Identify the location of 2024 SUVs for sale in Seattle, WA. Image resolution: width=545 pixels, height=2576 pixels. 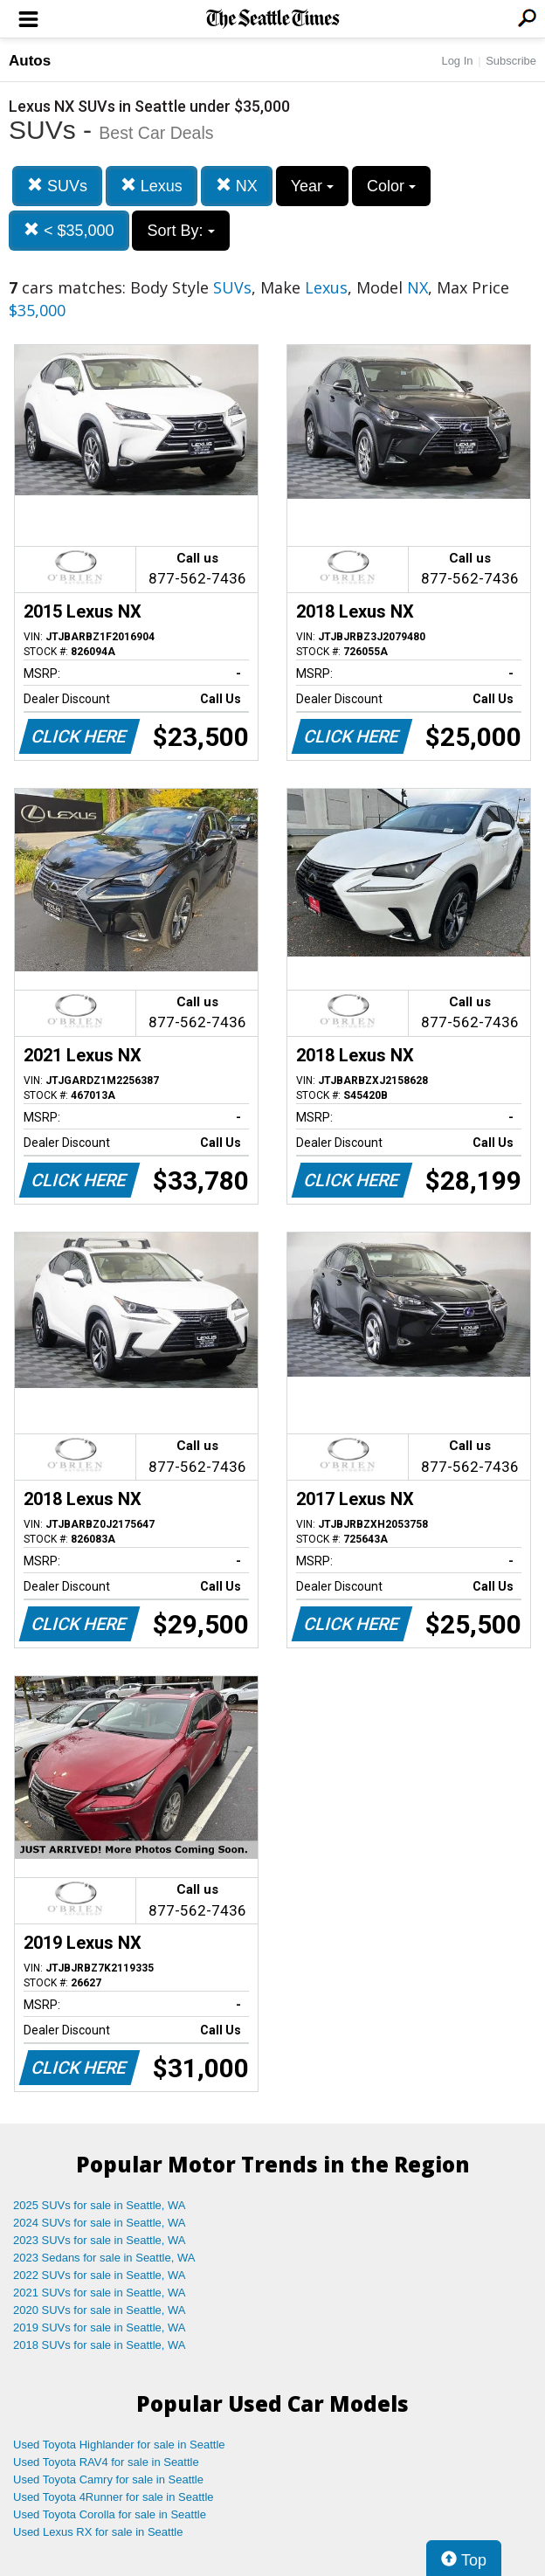
(99, 2222).